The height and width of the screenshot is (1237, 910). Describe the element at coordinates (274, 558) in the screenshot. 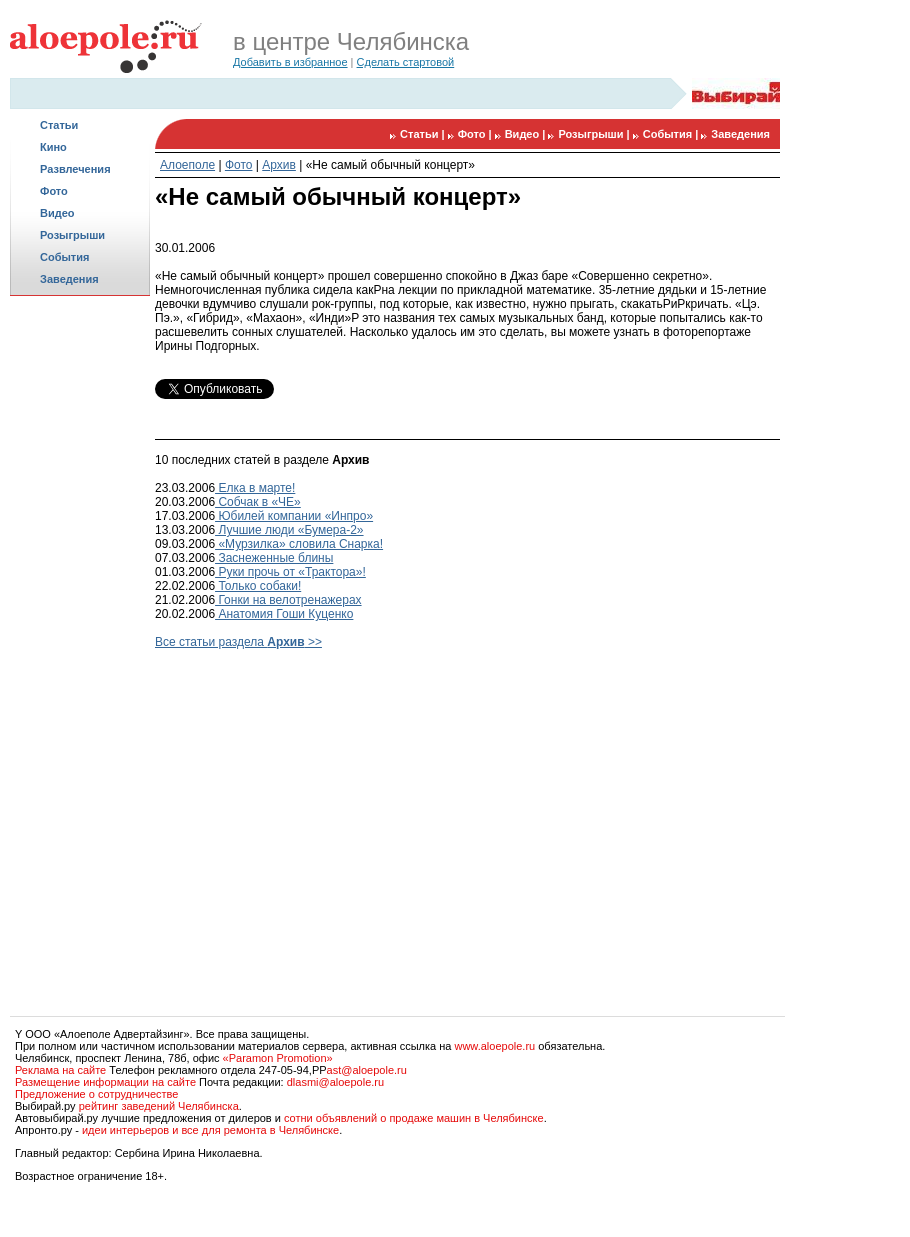

I see `Заснеженные блины` at that location.